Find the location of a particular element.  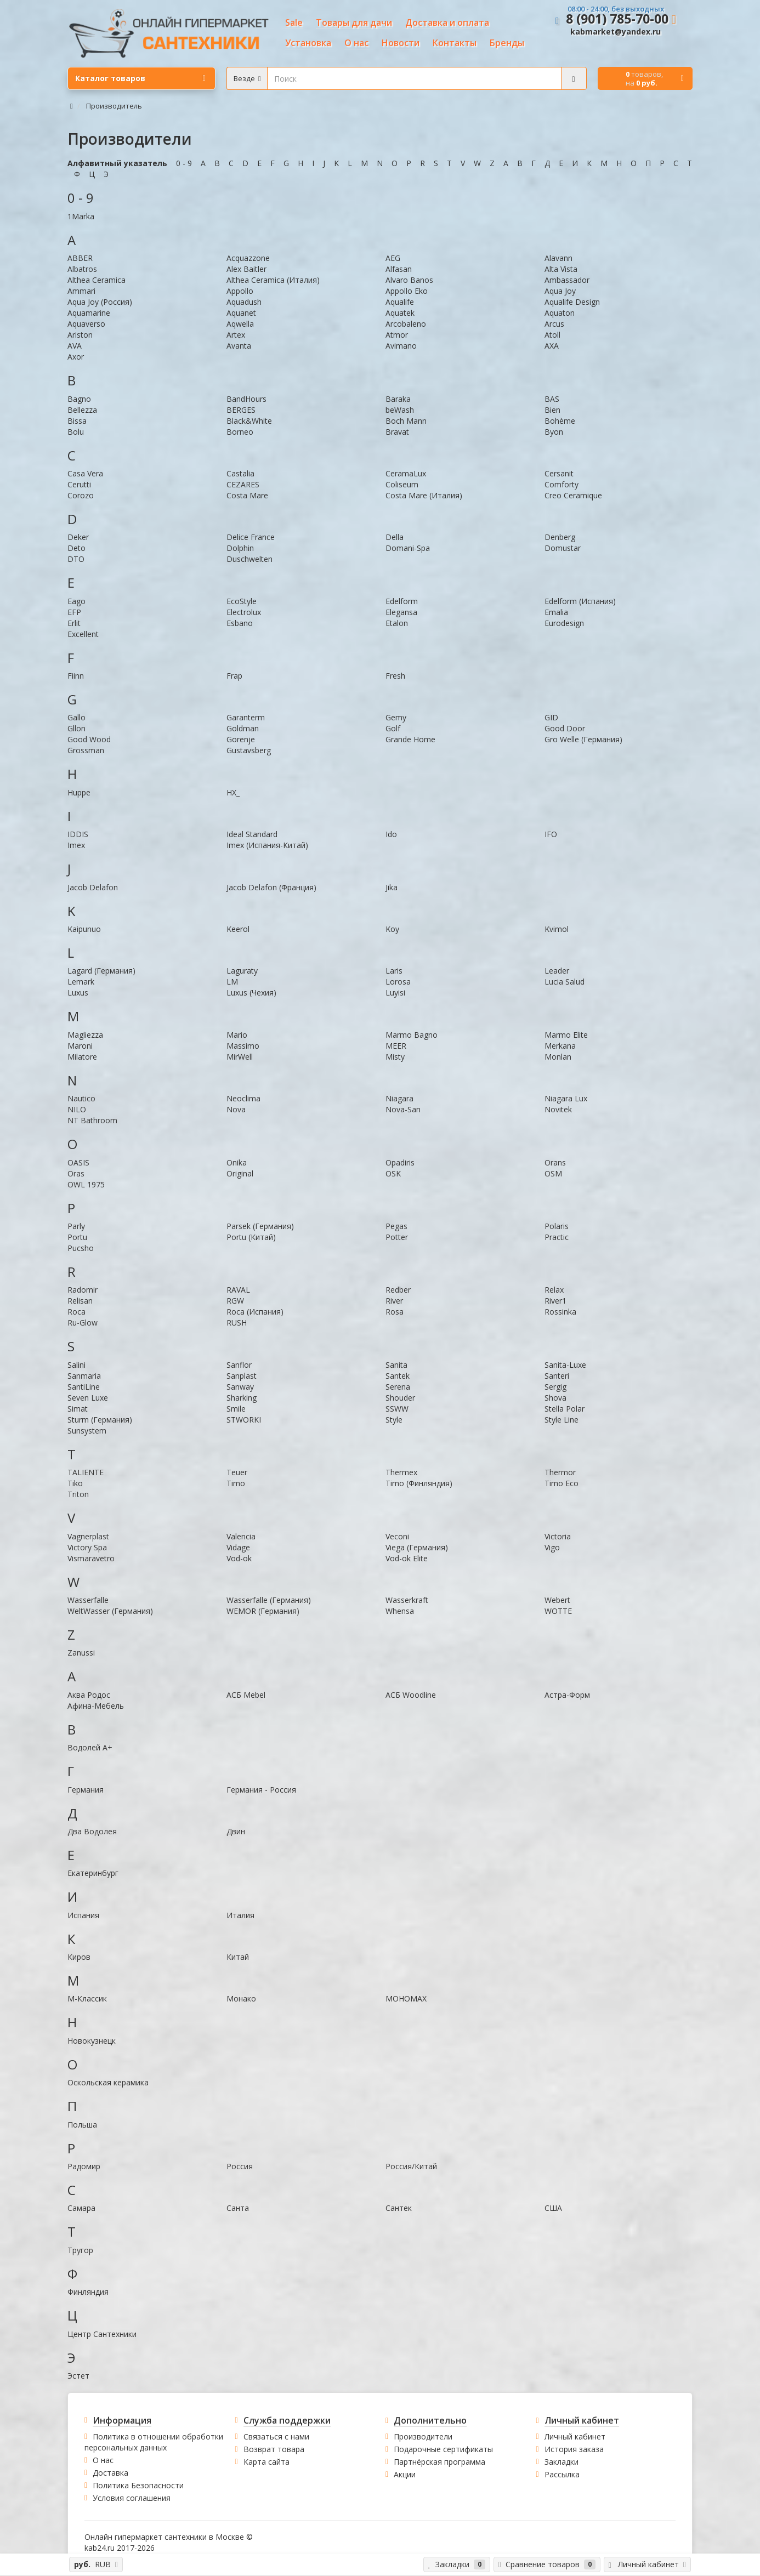

RGW is located at coordinates (235, 1300).